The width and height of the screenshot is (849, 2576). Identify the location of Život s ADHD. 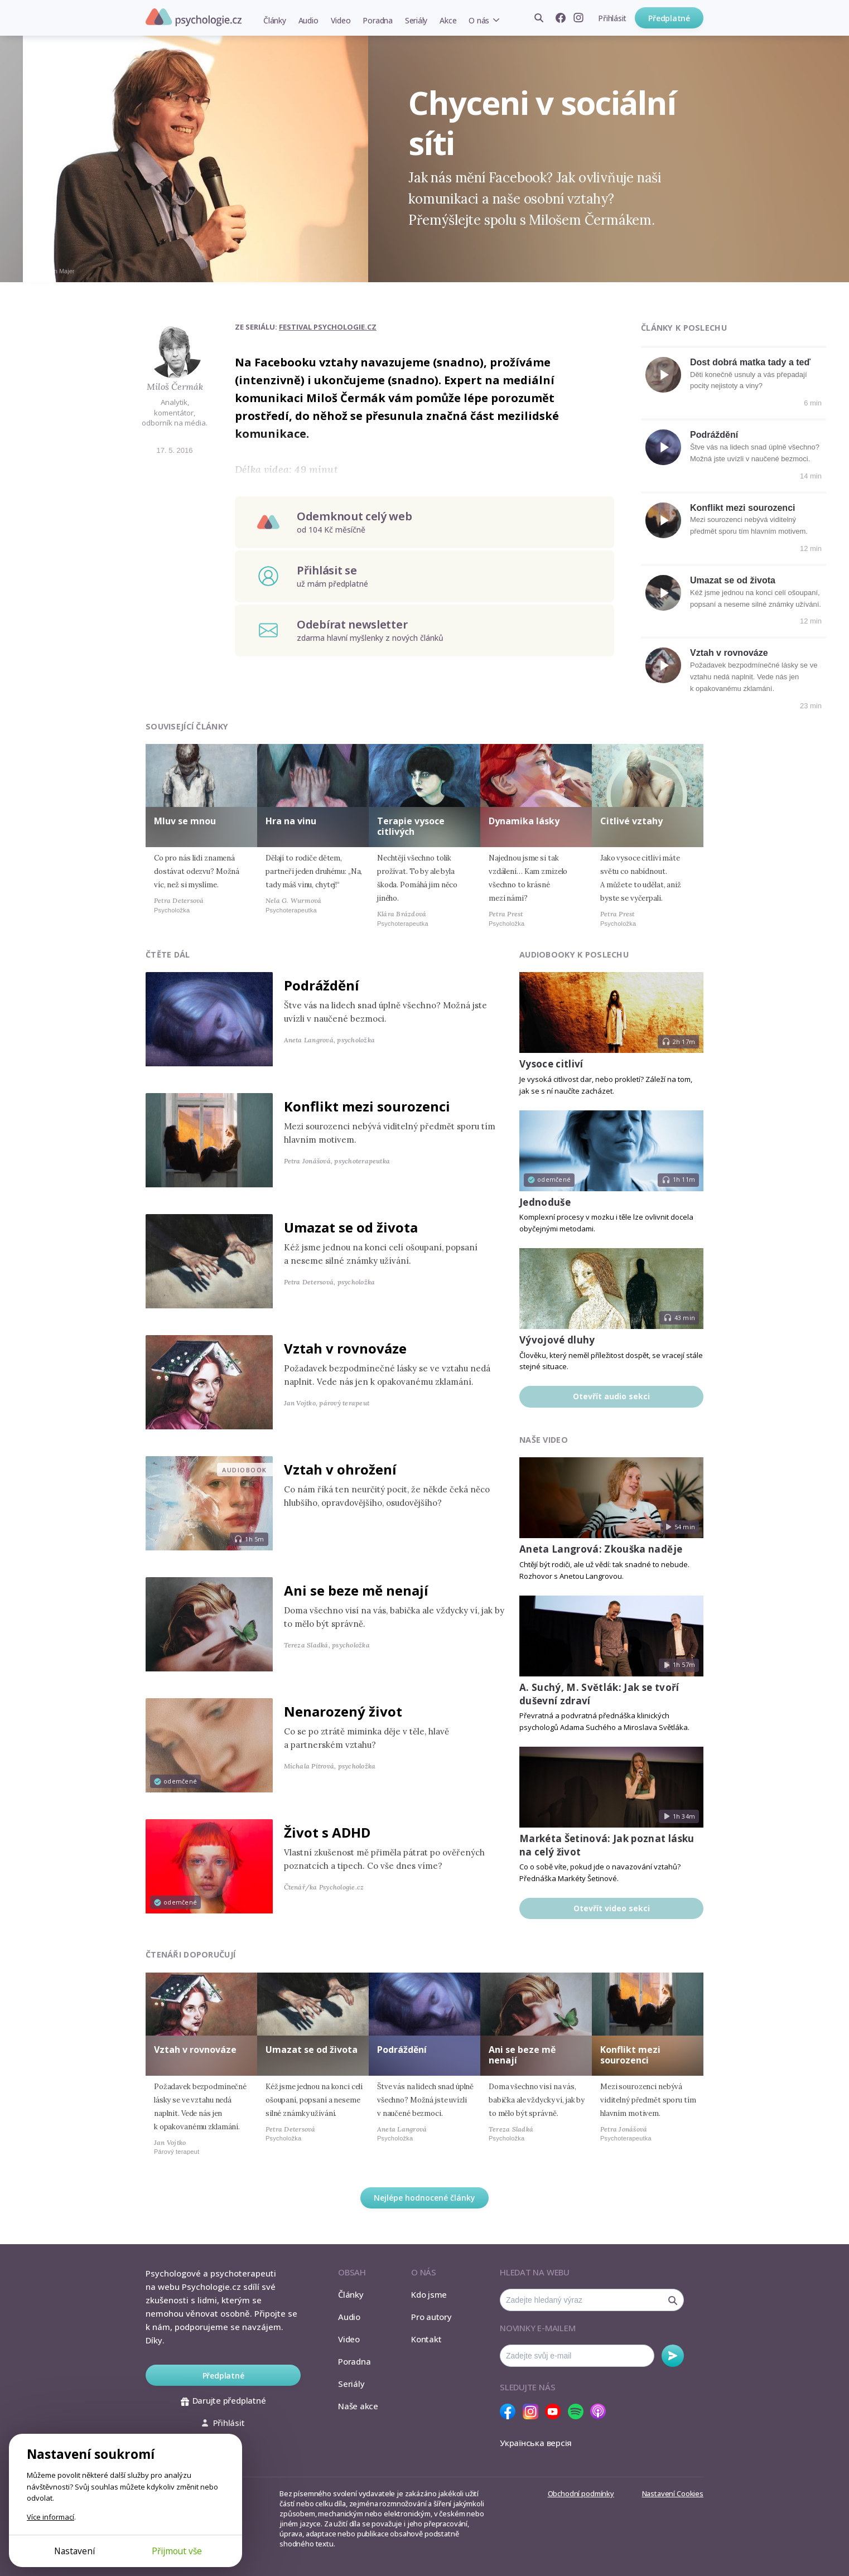
(327, 1832).